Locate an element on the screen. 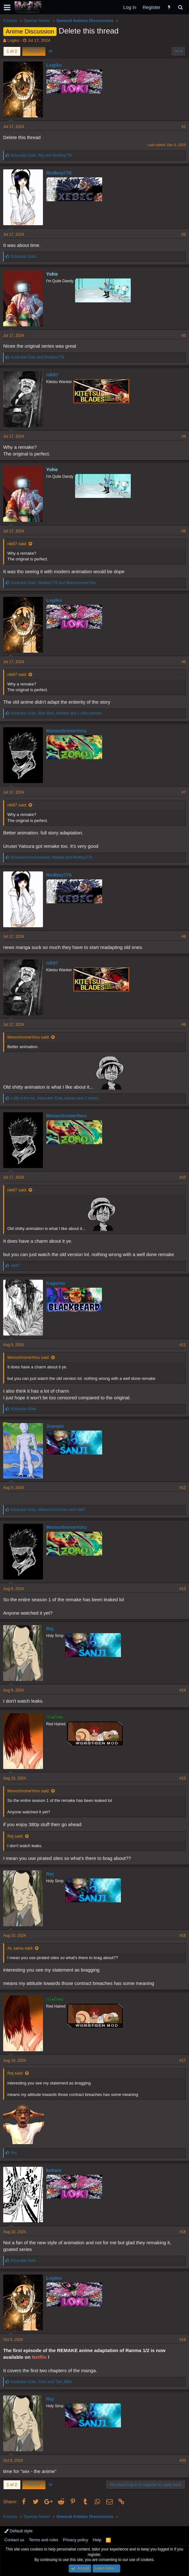  MonochromeYoru said: is located at coordinates (28, 1037).